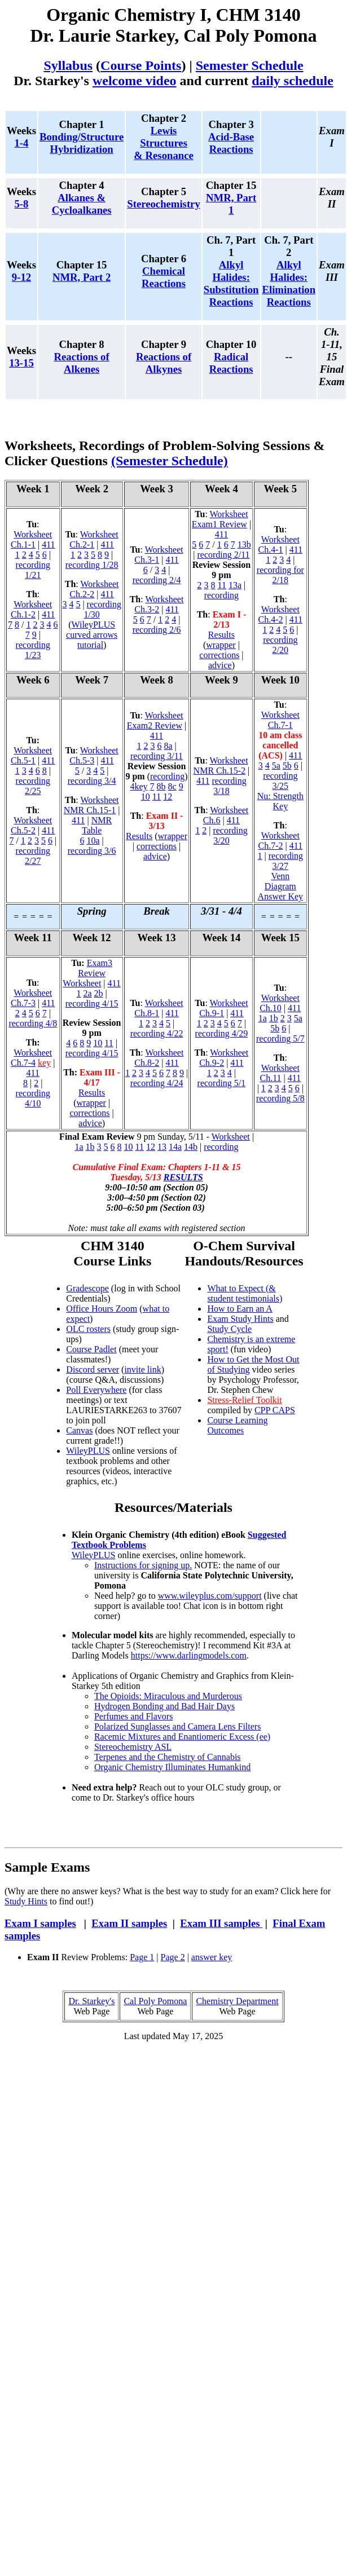  I want to click on Nu: Strength Key, so click(280, 801).